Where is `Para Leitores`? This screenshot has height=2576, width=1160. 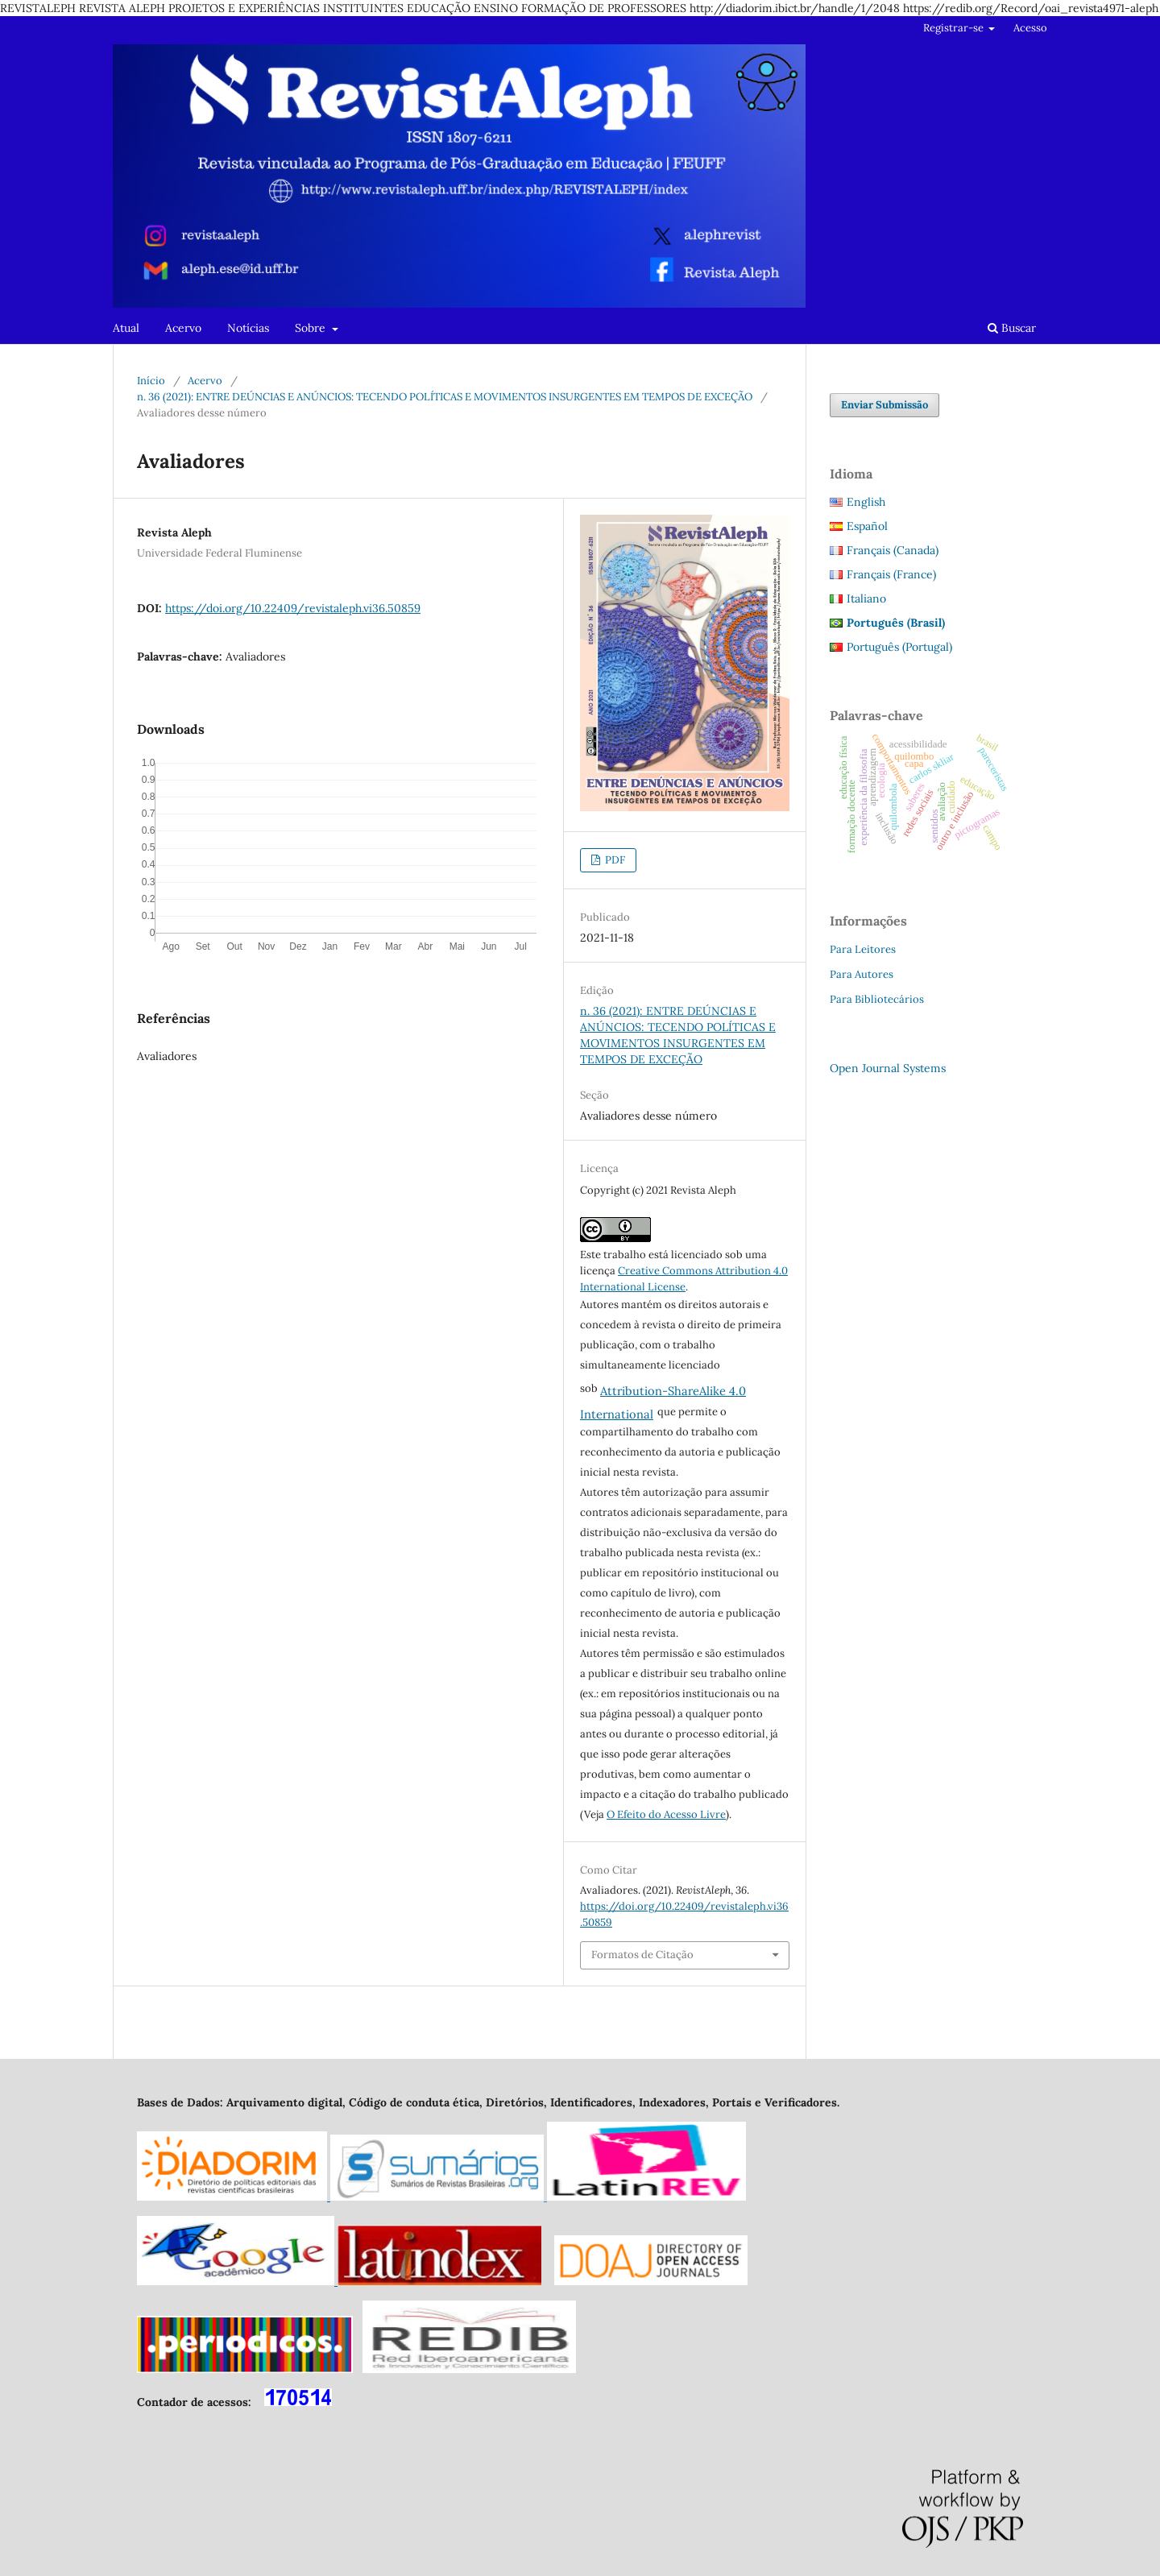
Para Leitores is located at coordinates (863, 949).